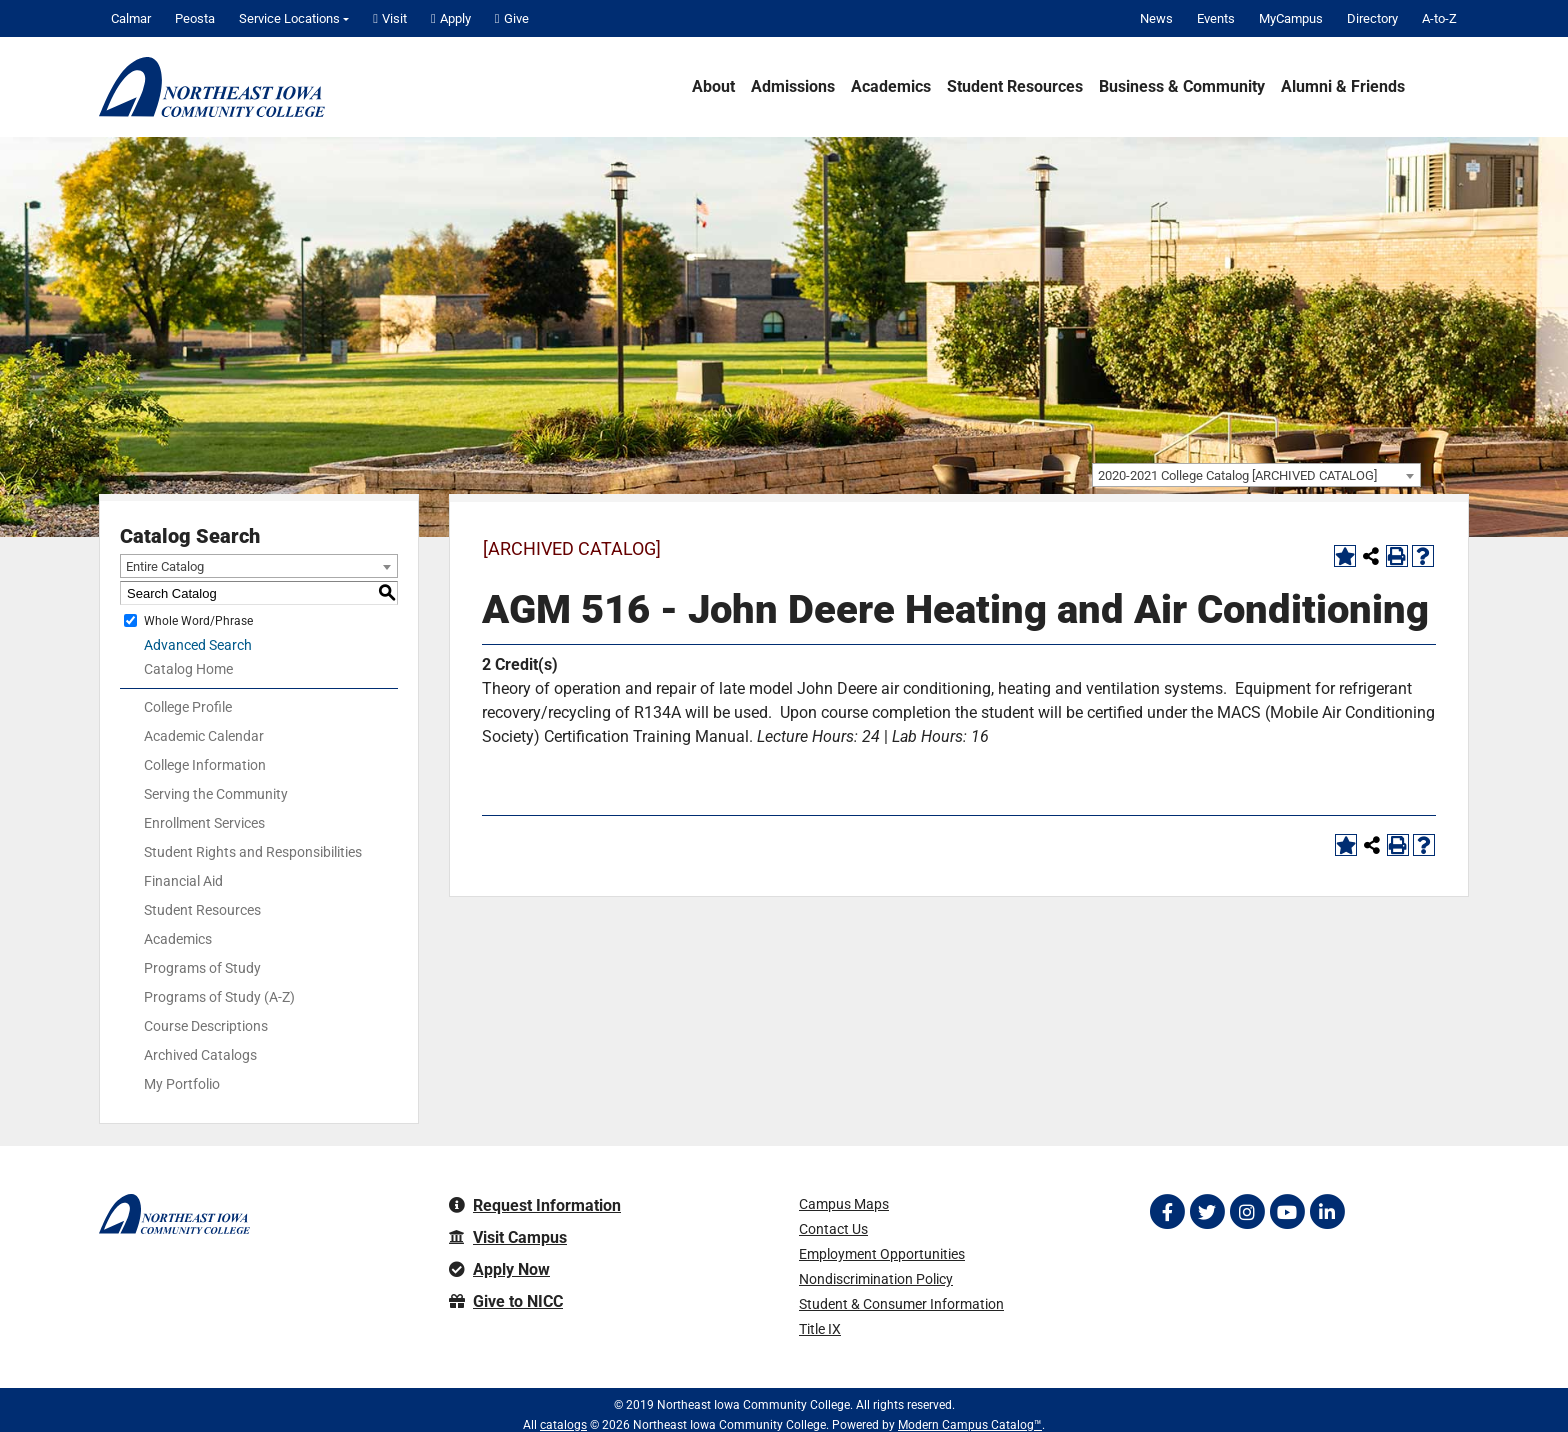 Image resolution: width=1568 pixels, height=1432 pixels. I want to click on Entire Catalog [textbox], so click(165, 566).